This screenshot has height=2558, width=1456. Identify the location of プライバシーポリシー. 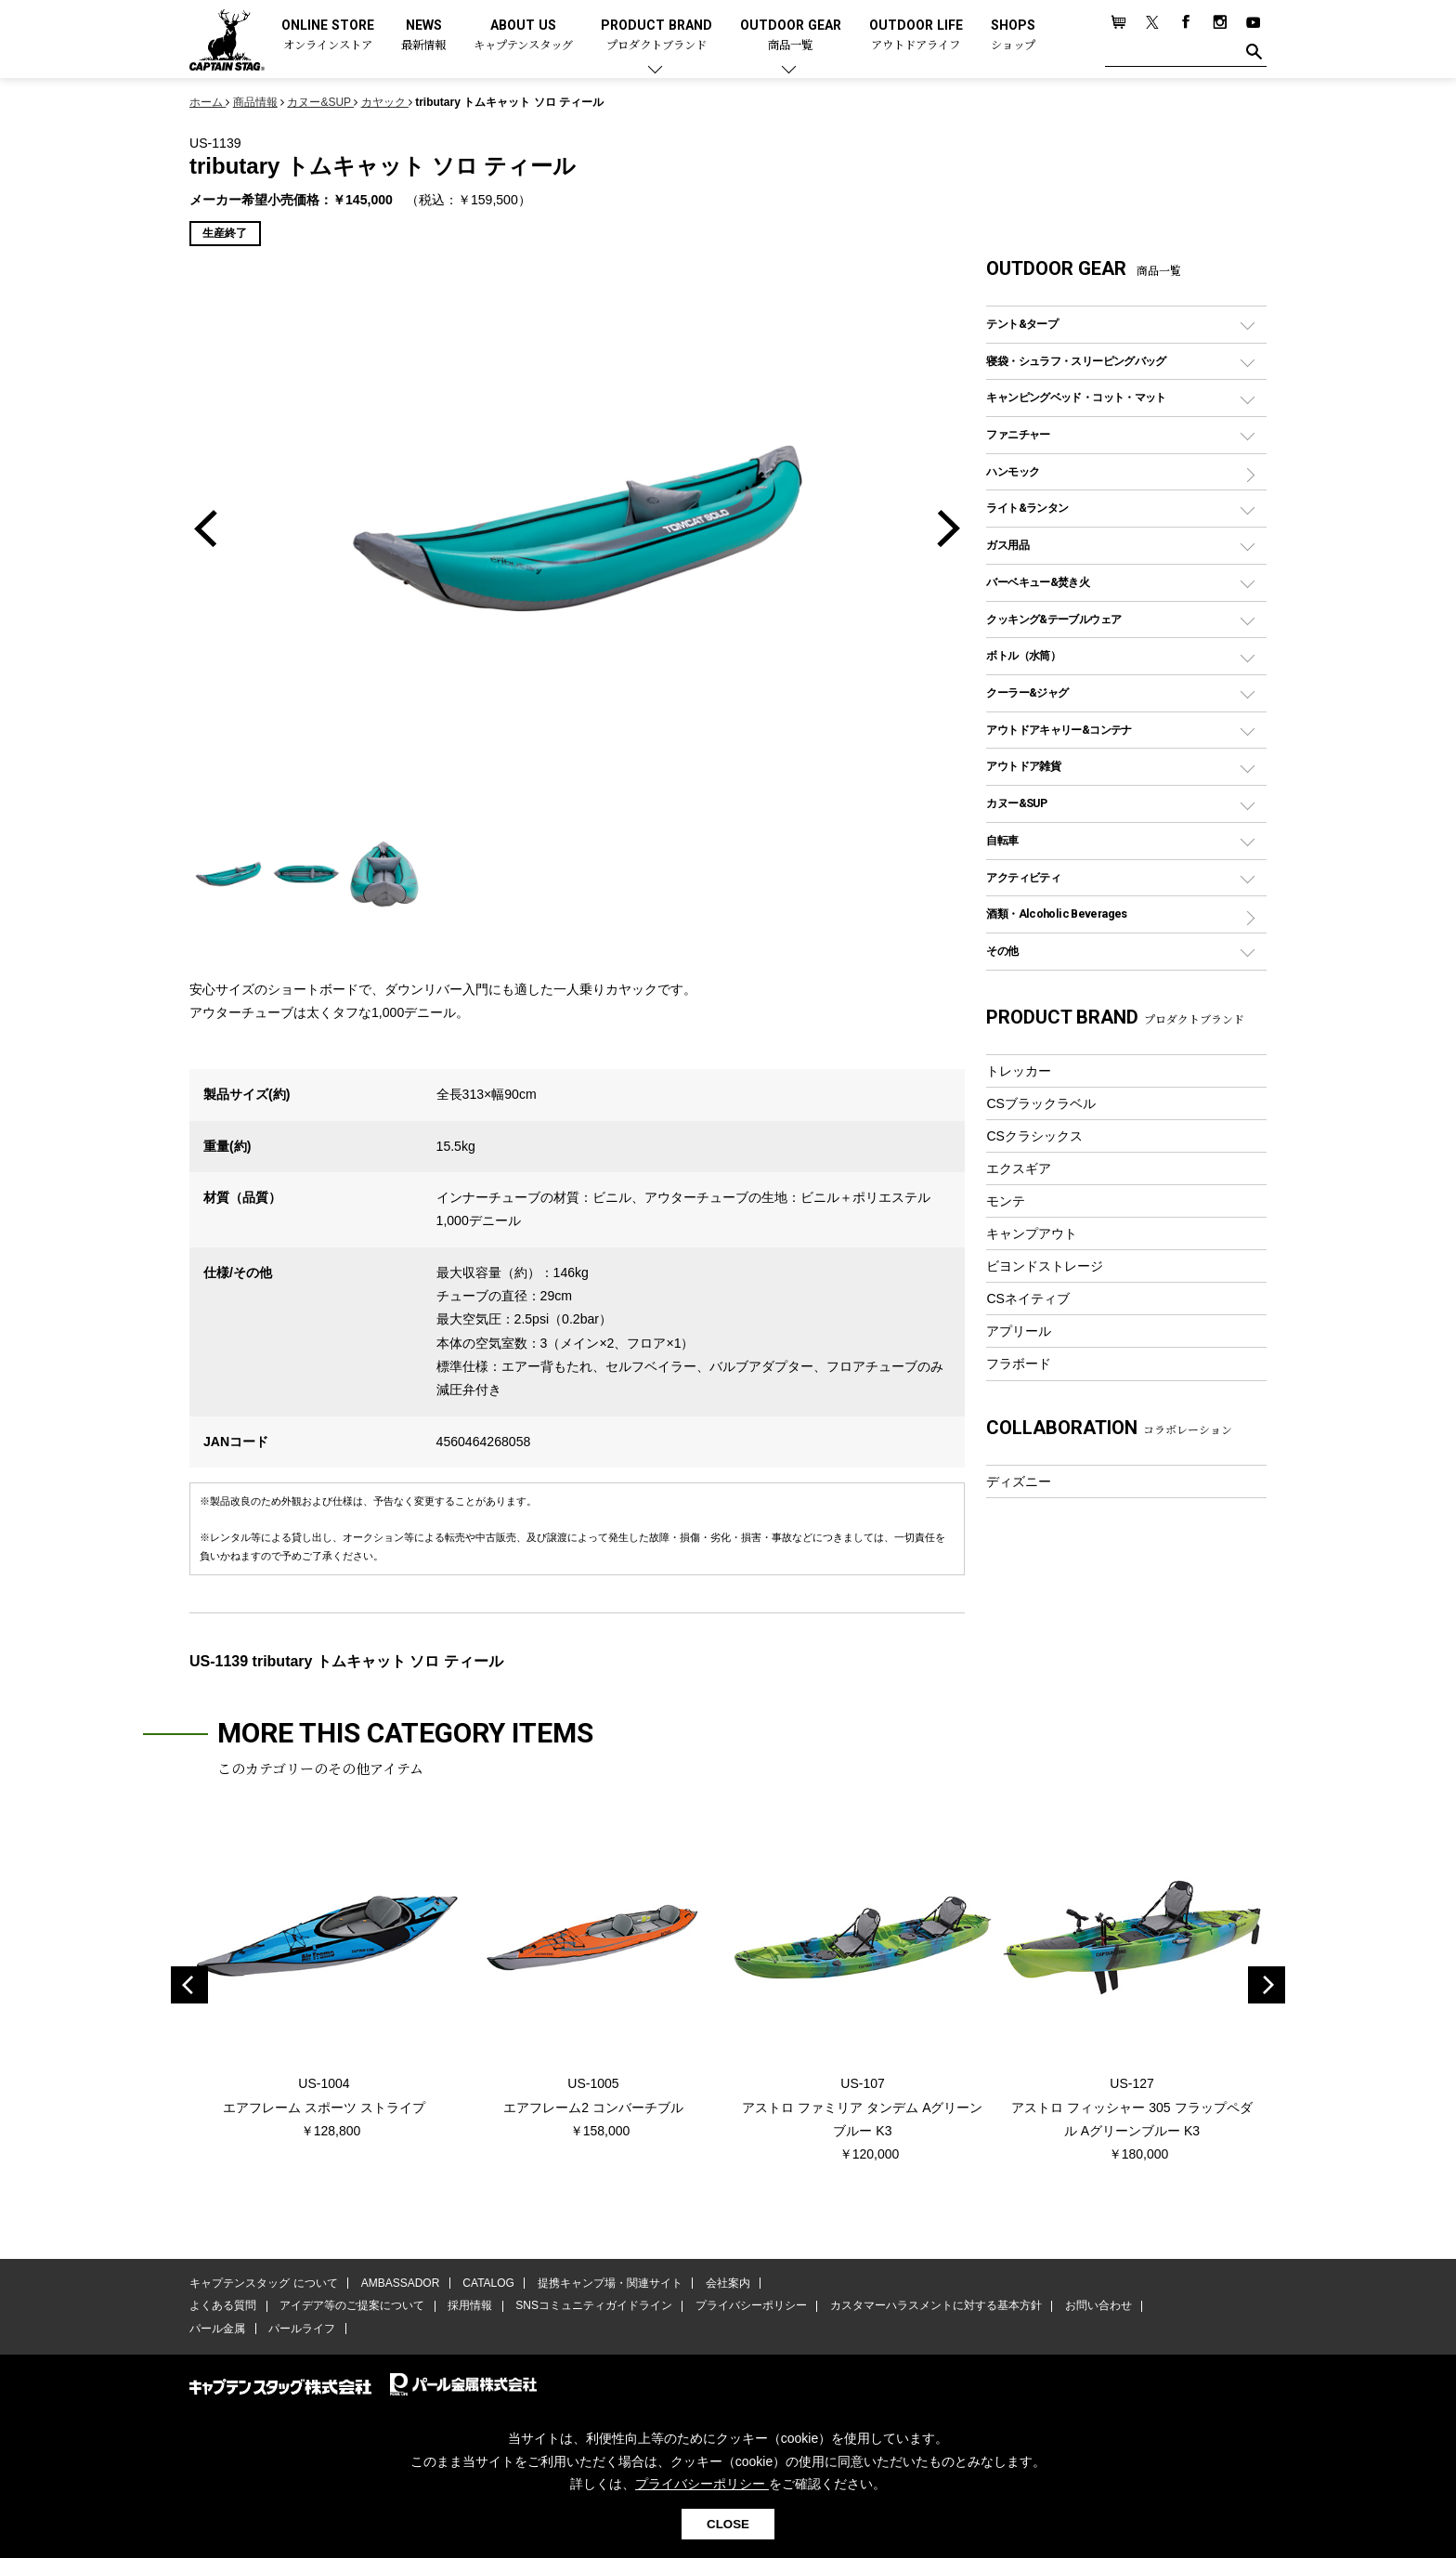
(748, 2306).